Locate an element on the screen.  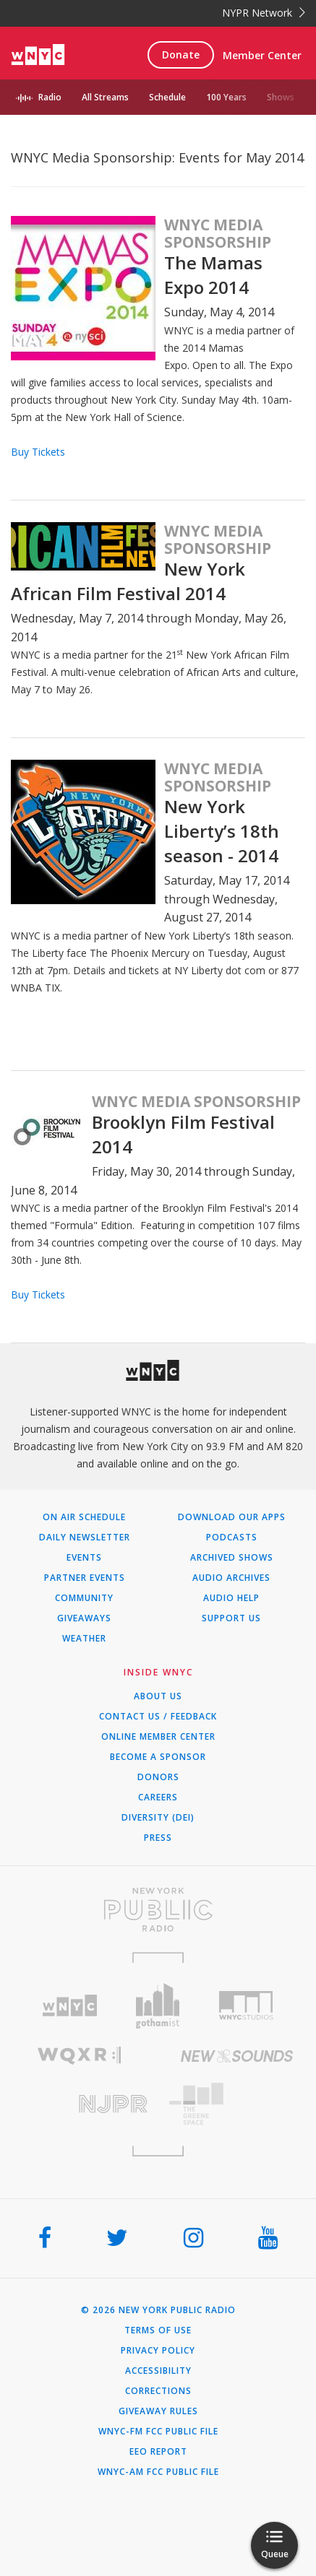
EEO Report is located at coordinates (158, 2451).